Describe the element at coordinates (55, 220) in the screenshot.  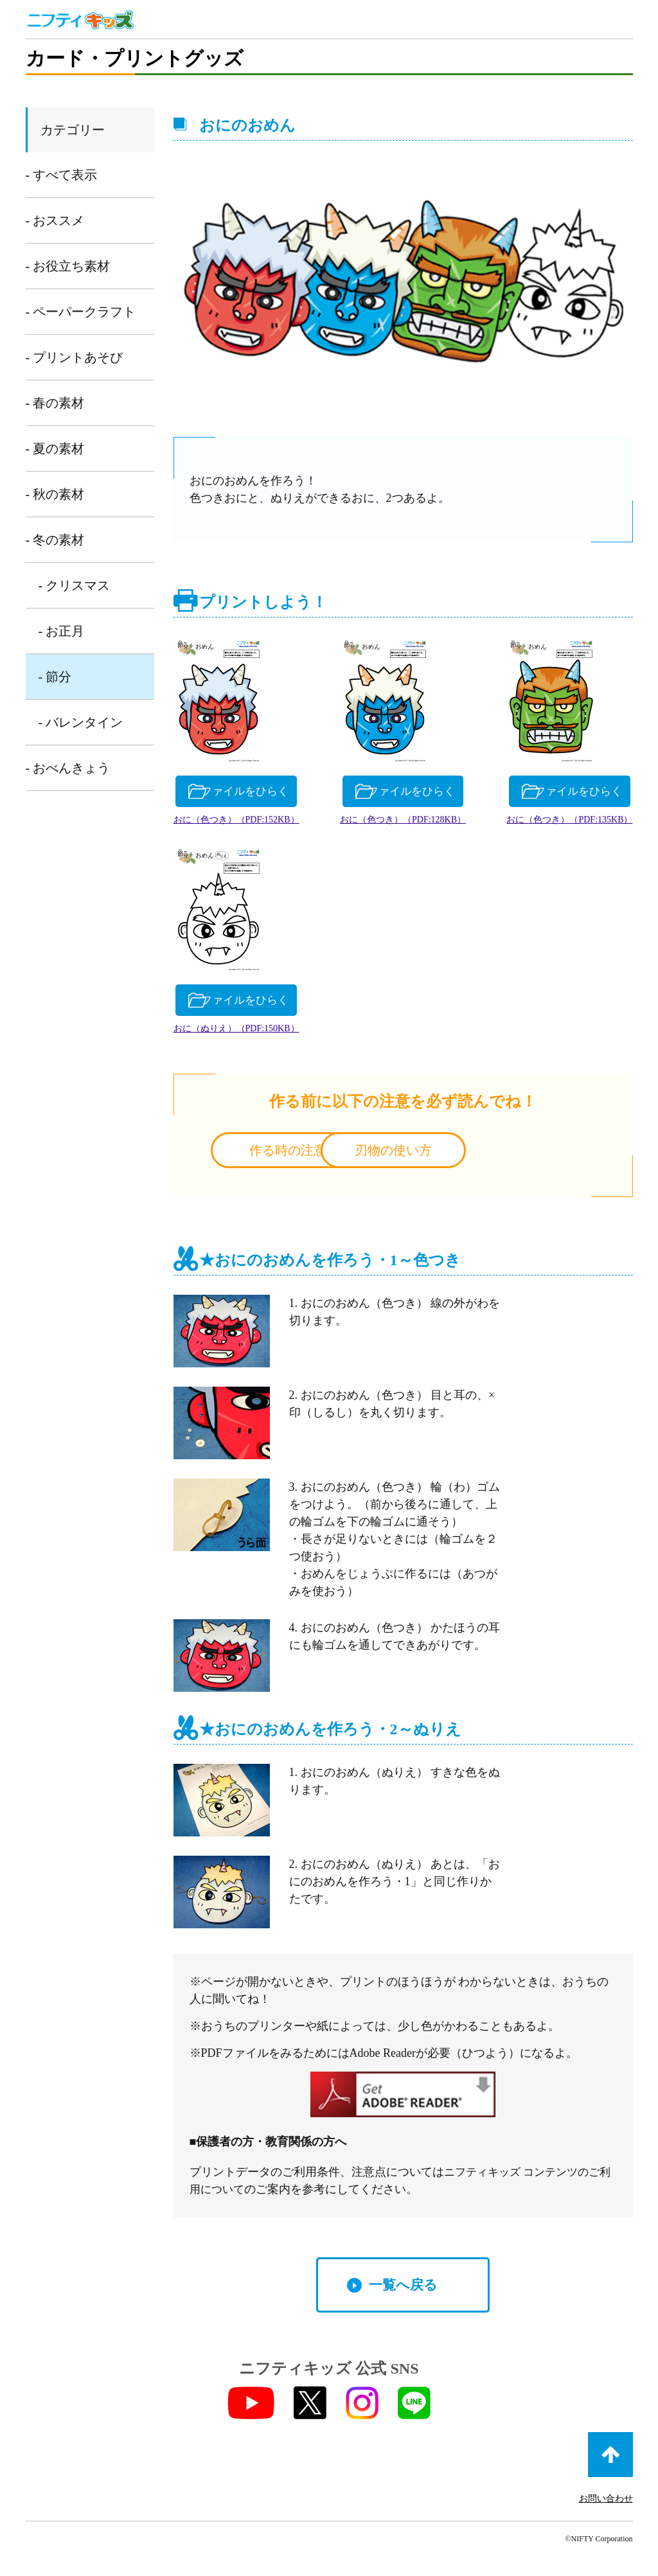
I see `- おススメ` at that location.